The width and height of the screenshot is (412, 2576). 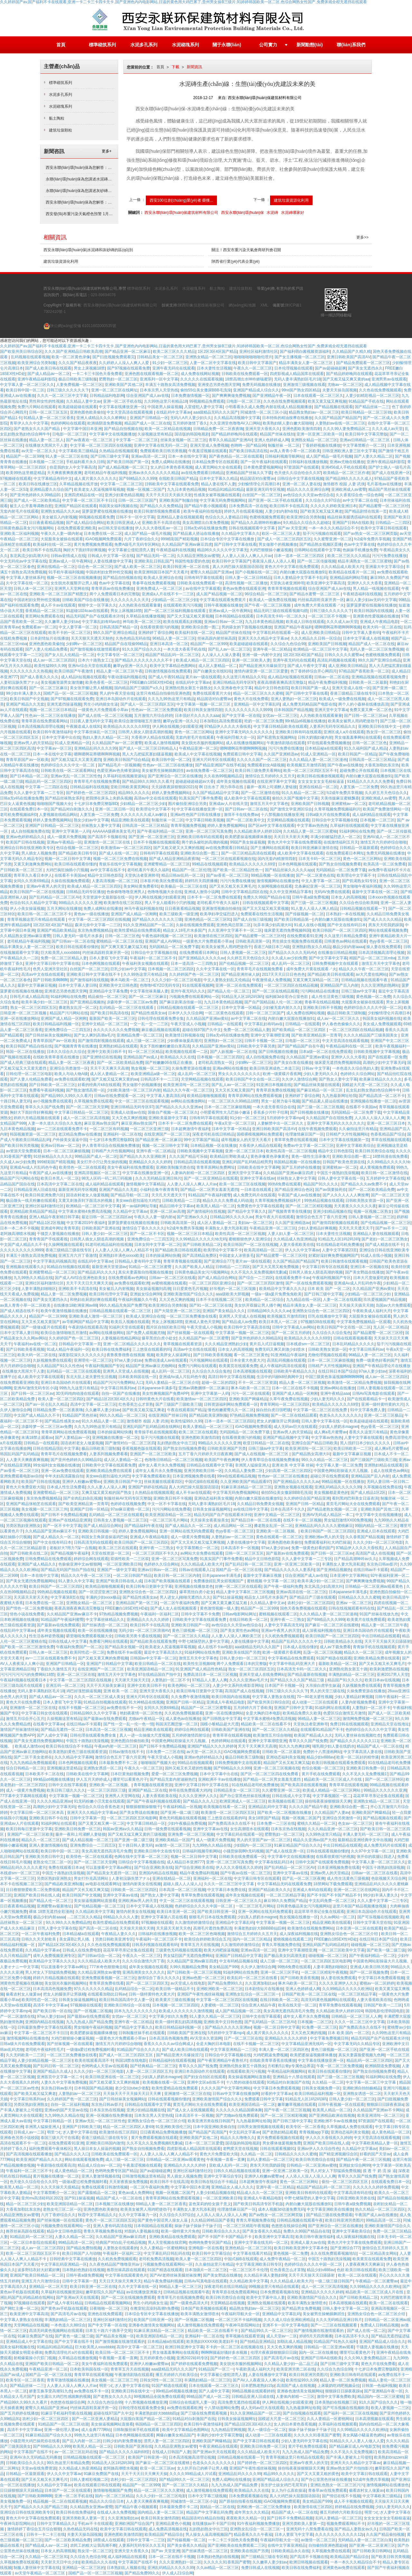 I want to click on 国产一区二区传媒视频, so click(x=316, y=561).